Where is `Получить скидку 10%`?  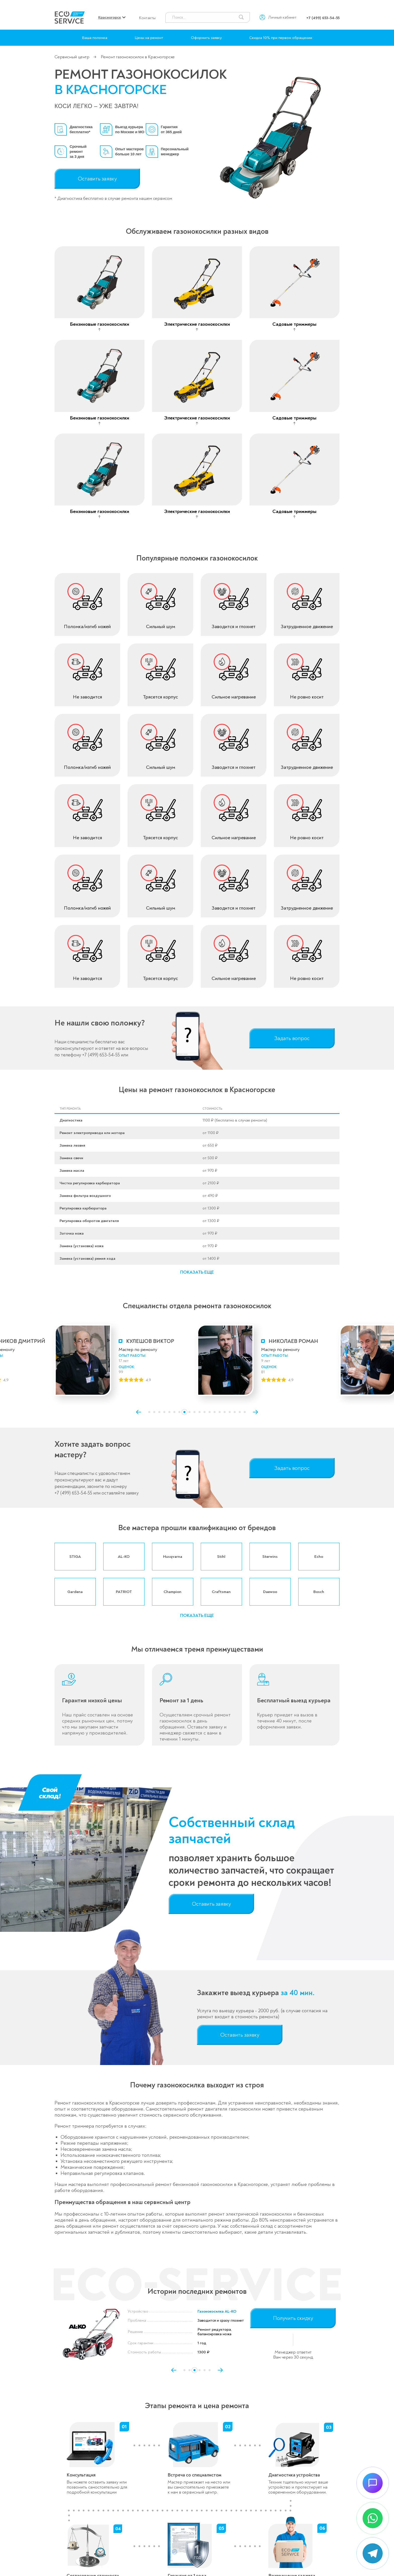 Получить скидку 10% is located at coordinates (240, 2266).